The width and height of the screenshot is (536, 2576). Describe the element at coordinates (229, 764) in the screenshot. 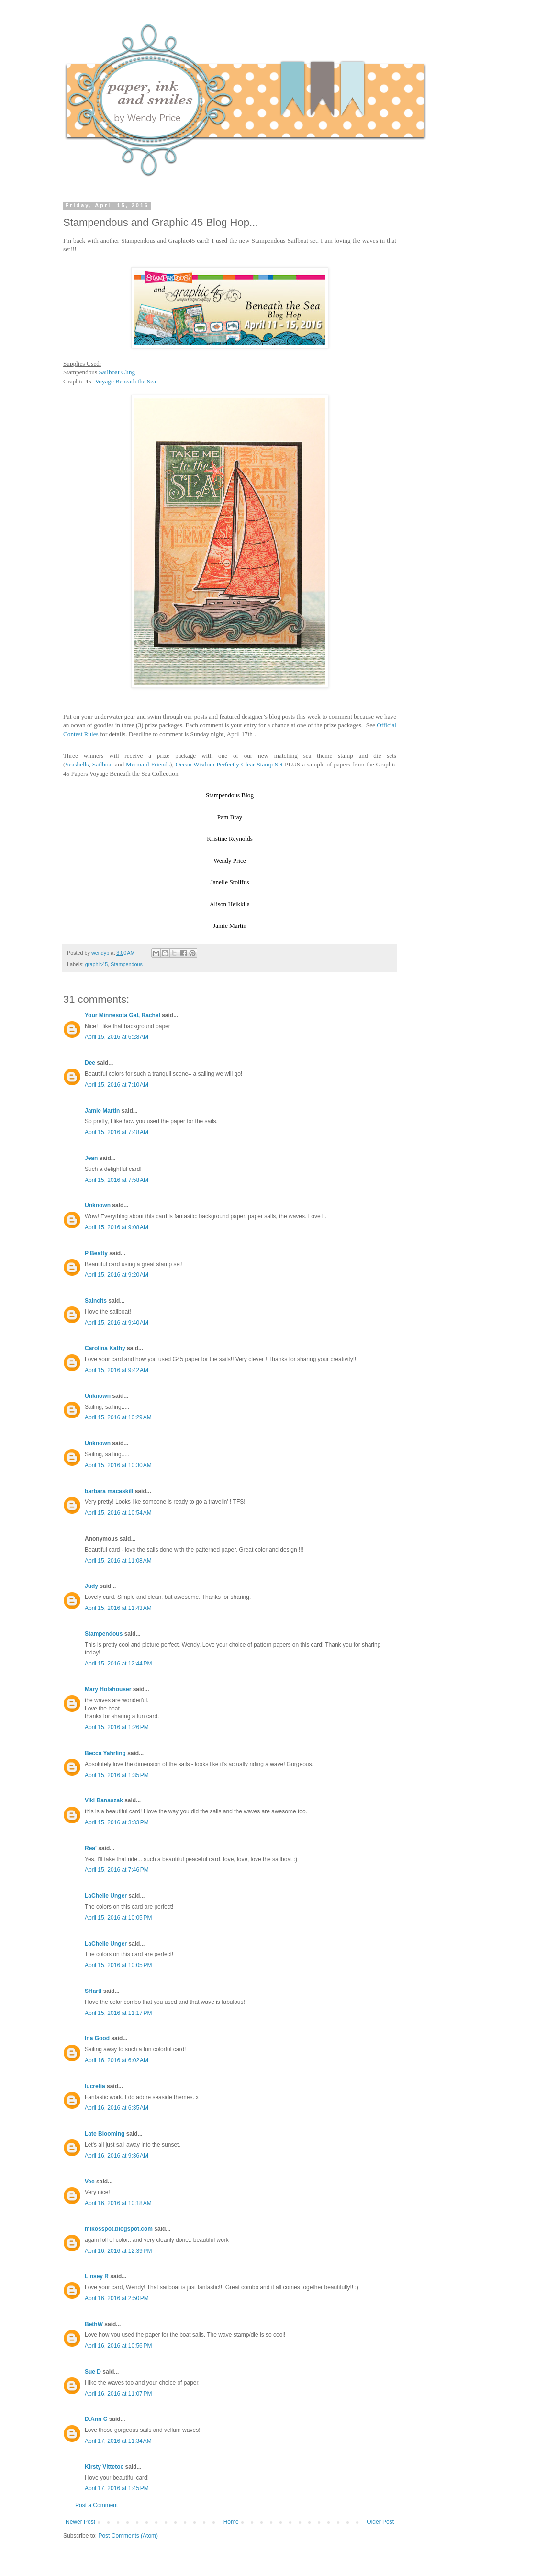

I see `Ocean Wisdom Perfectly Clear Stamp Set` at that location.